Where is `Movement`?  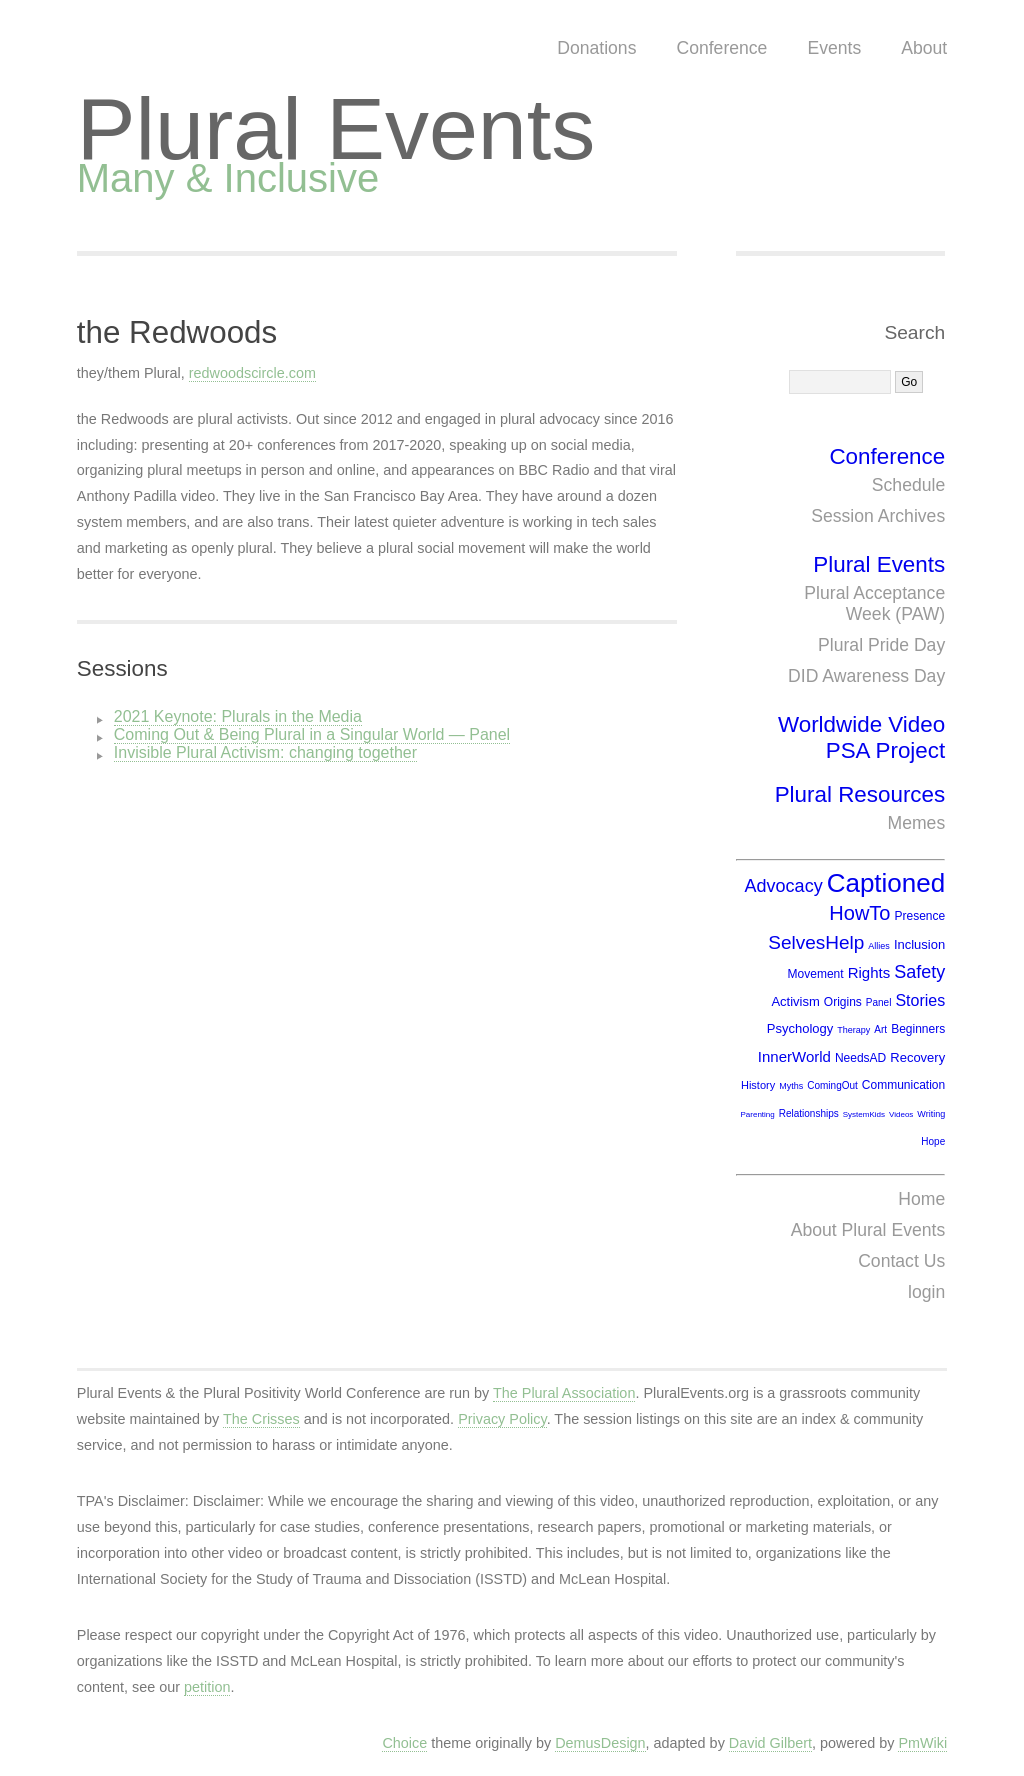
Movement is located at coordinates (816, 974).